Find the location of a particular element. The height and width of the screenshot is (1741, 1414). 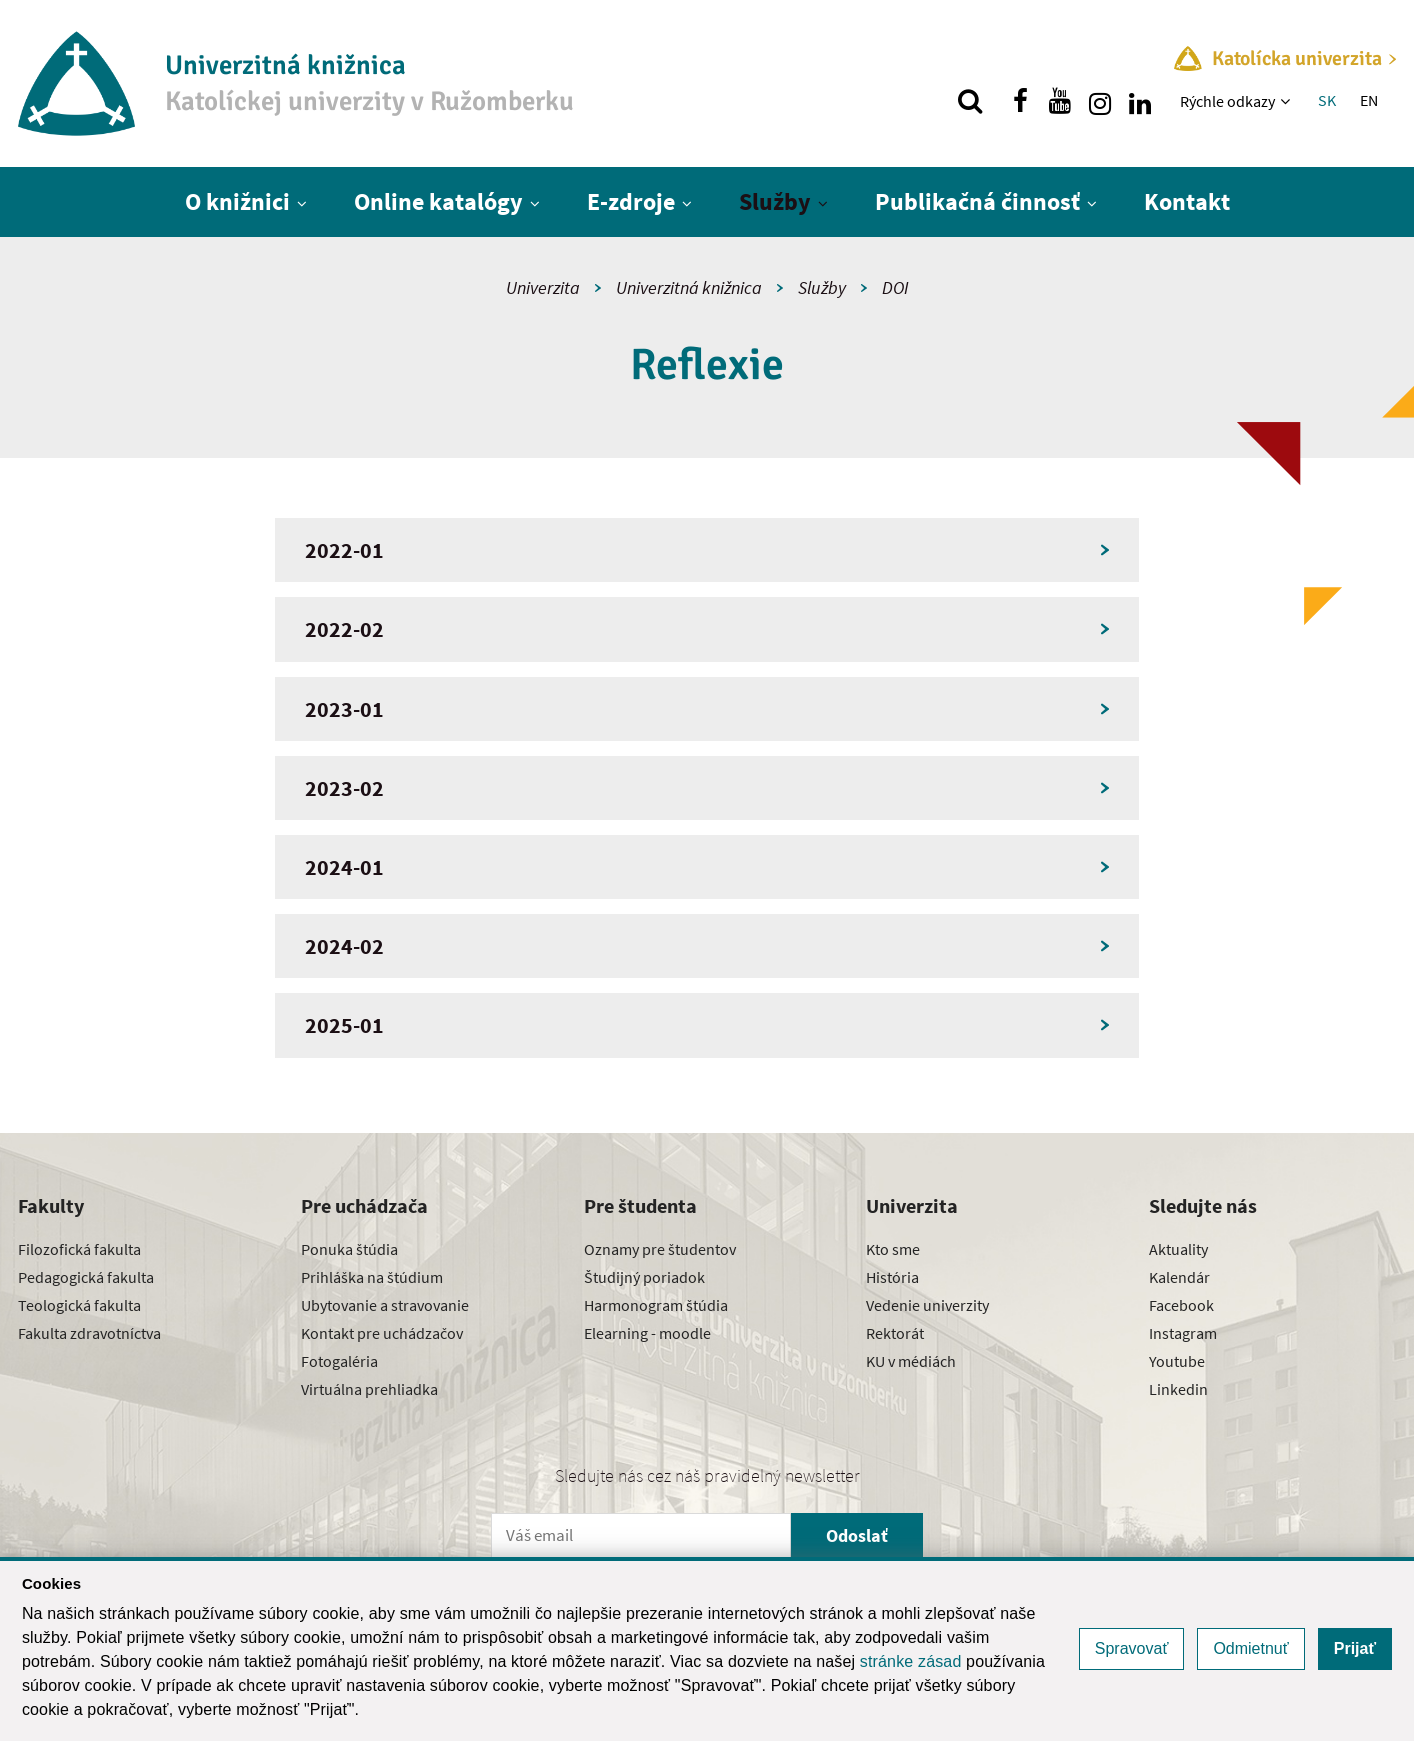

Youtube is located at coordinates (1177, 1361).